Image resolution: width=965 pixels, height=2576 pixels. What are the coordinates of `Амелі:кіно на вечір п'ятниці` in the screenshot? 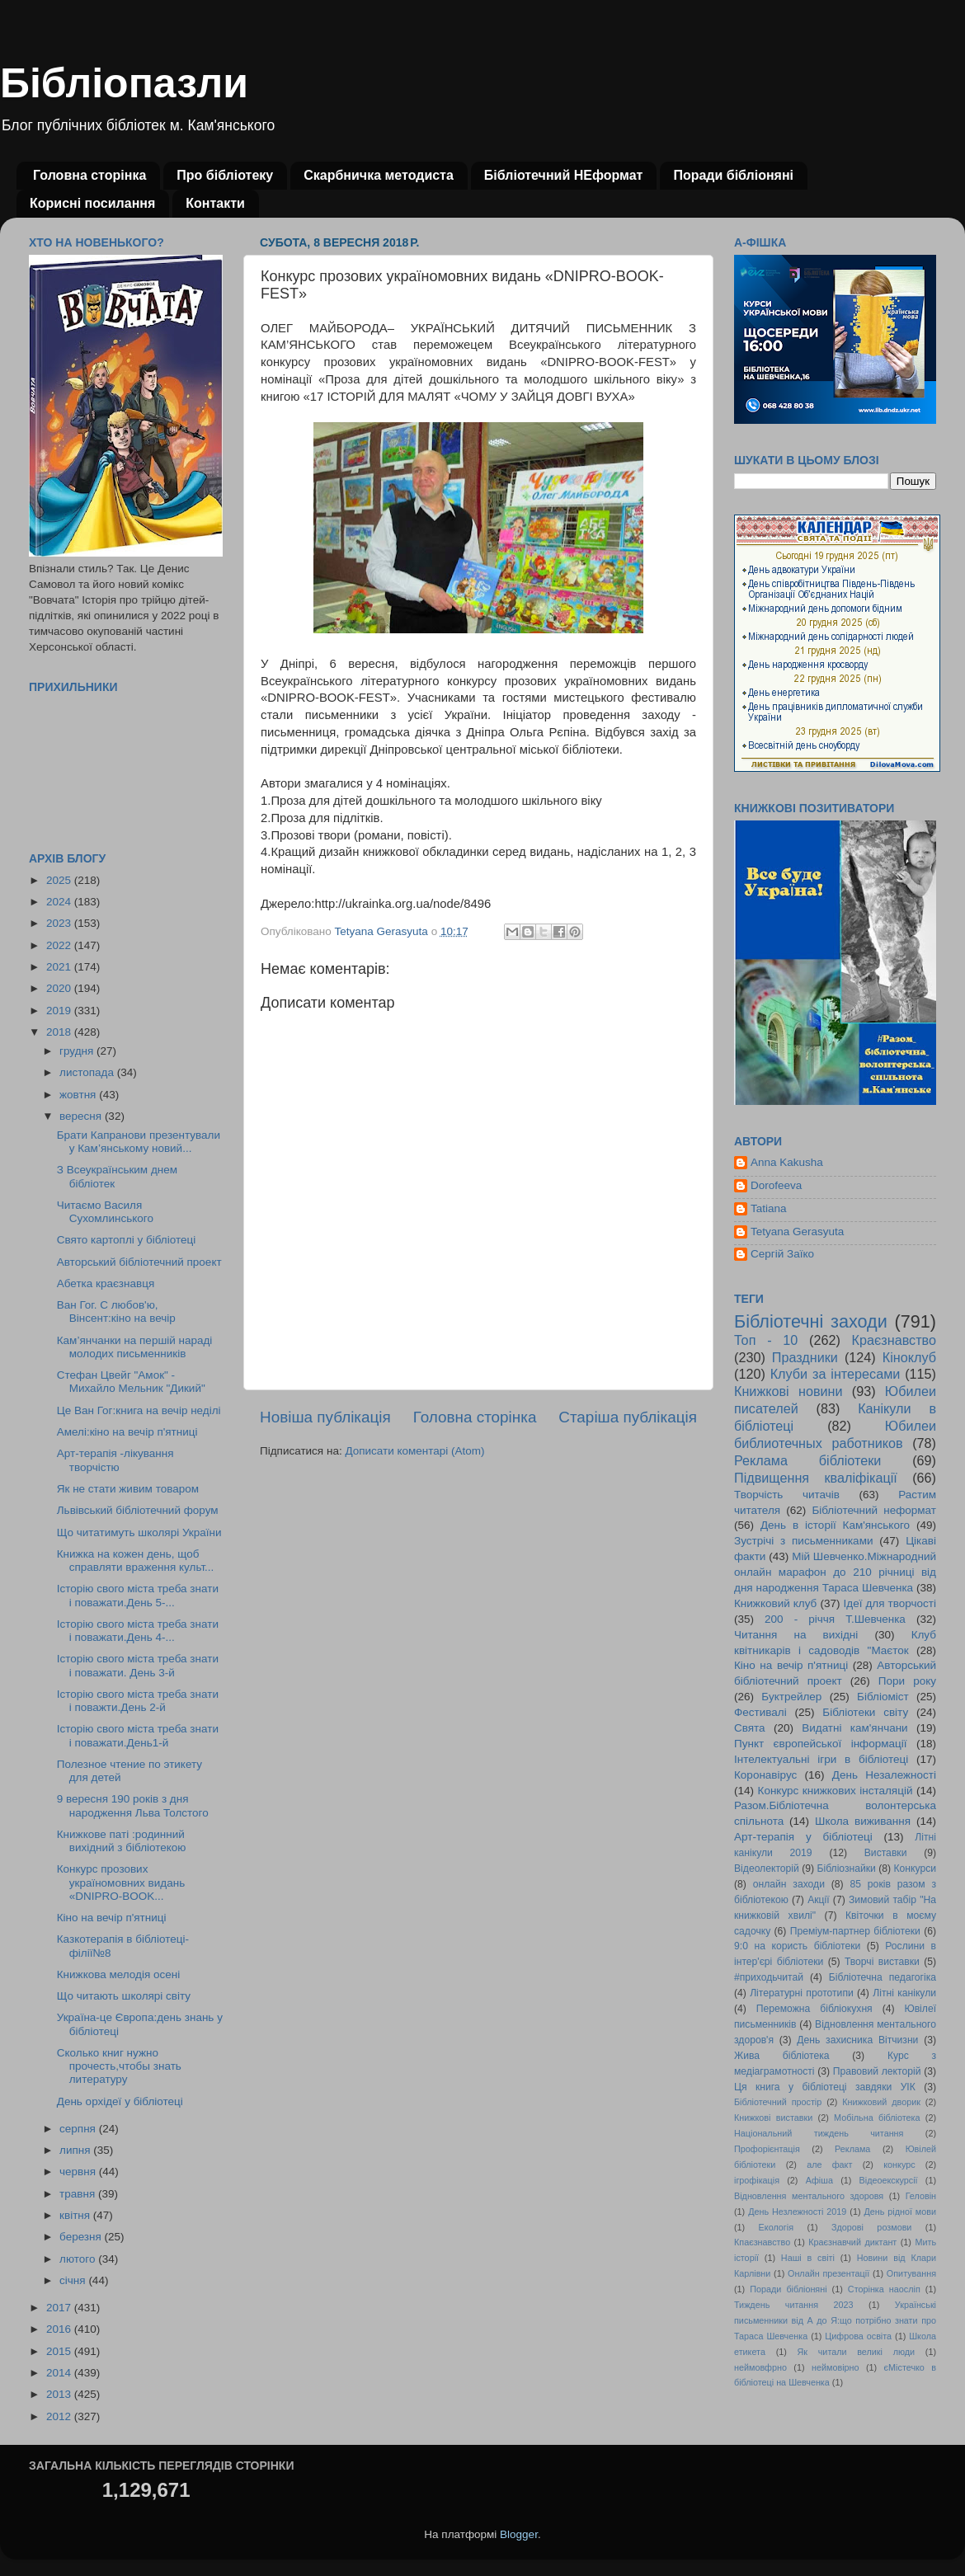 It's located at (127, 1432).